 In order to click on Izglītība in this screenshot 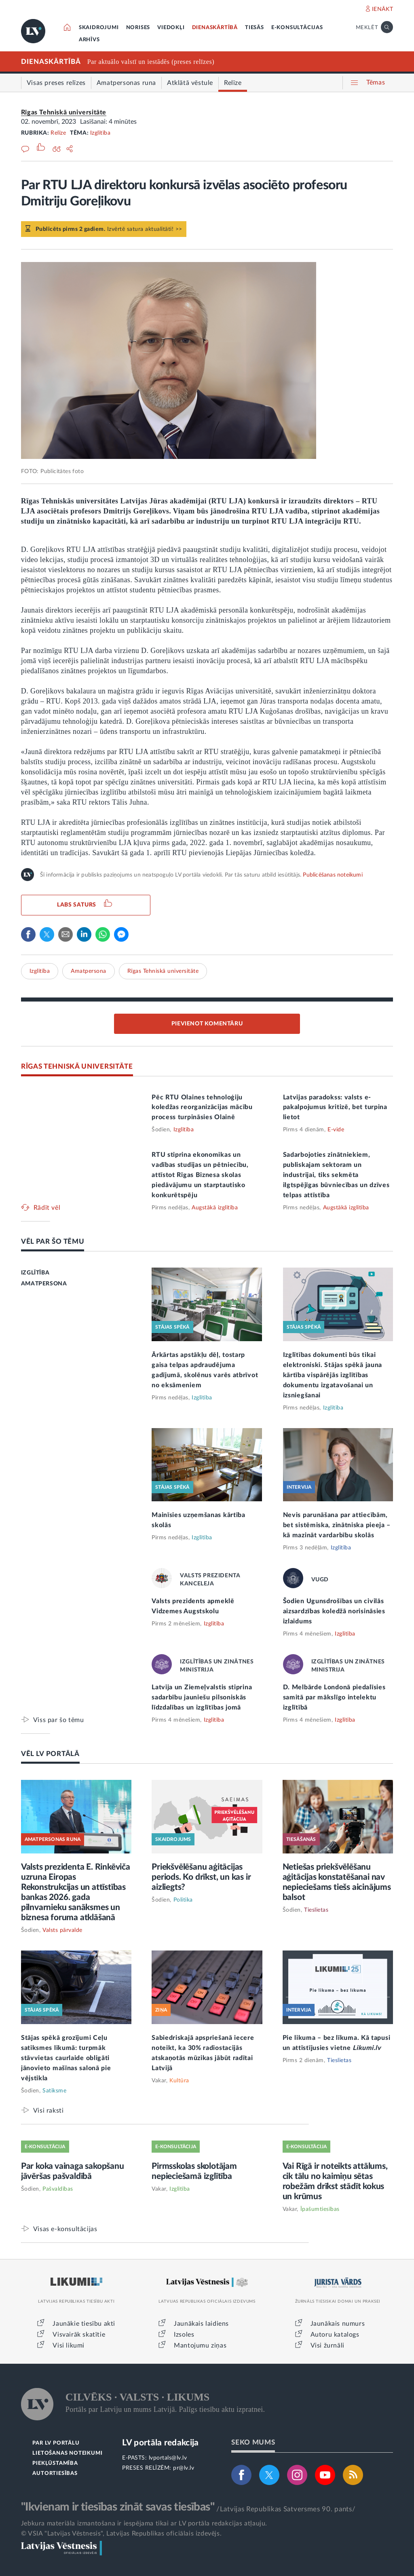, I will do `click(100, 133)`.